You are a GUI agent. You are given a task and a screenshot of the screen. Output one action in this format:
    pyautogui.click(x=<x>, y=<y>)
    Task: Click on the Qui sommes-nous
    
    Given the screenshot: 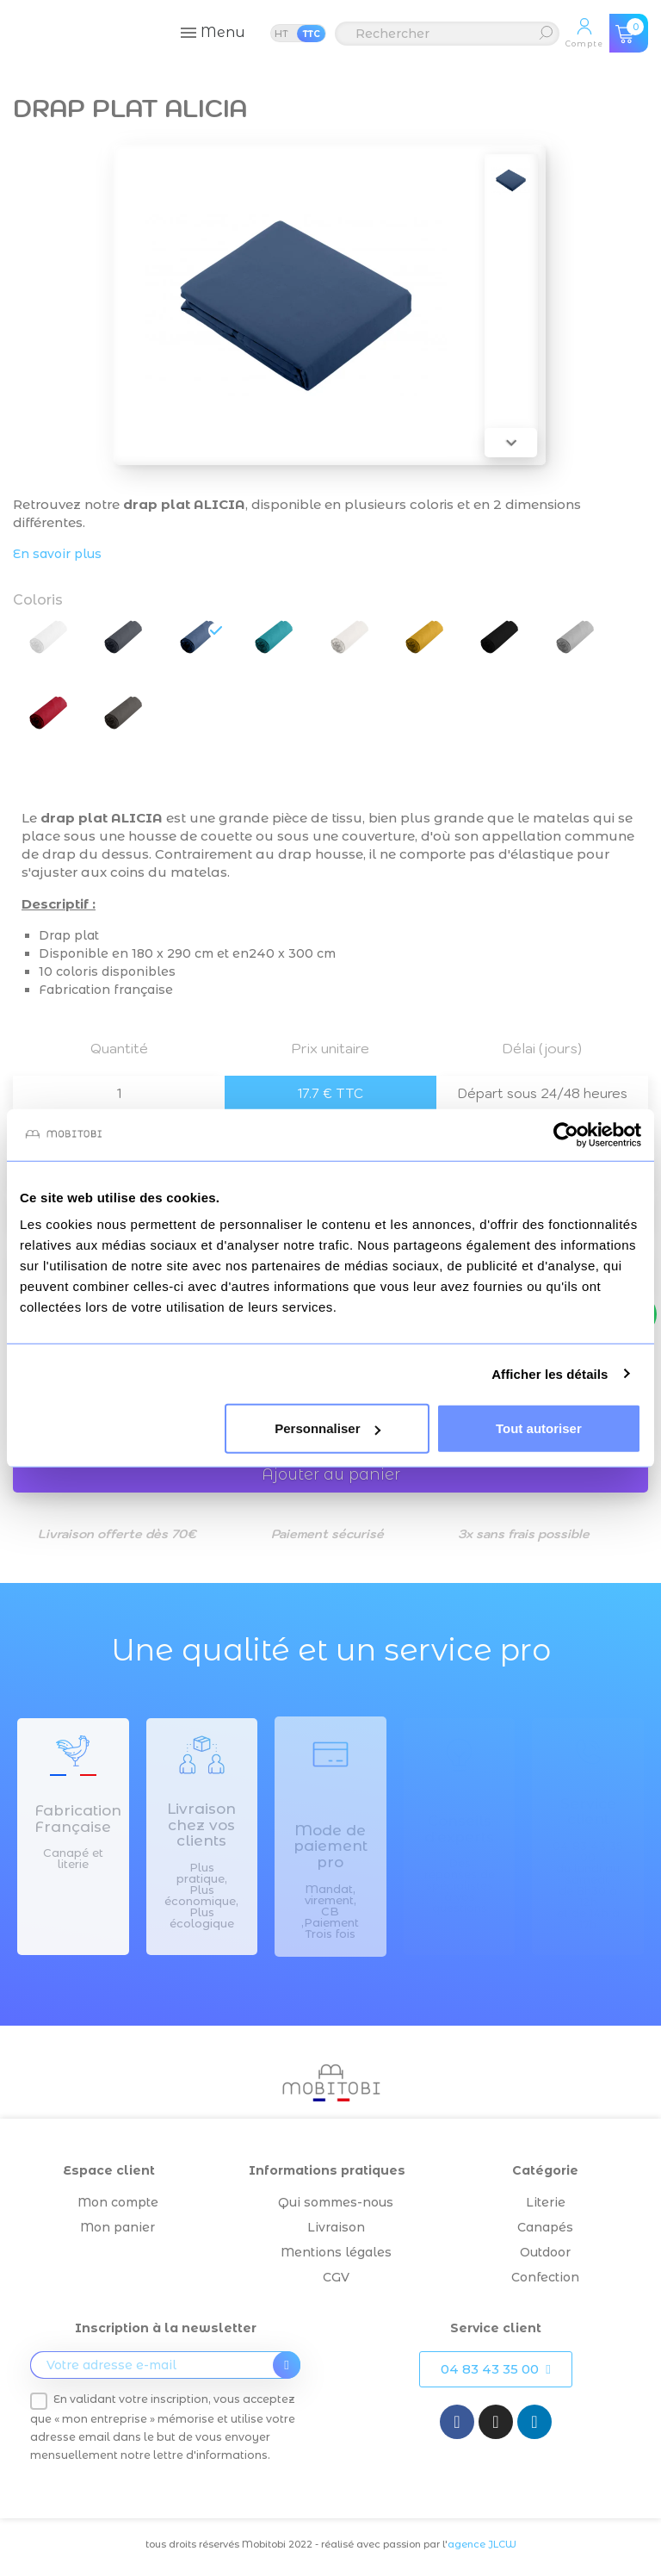 What is the action you would take?
    pyautogui.click(x=335, y=2202)
    